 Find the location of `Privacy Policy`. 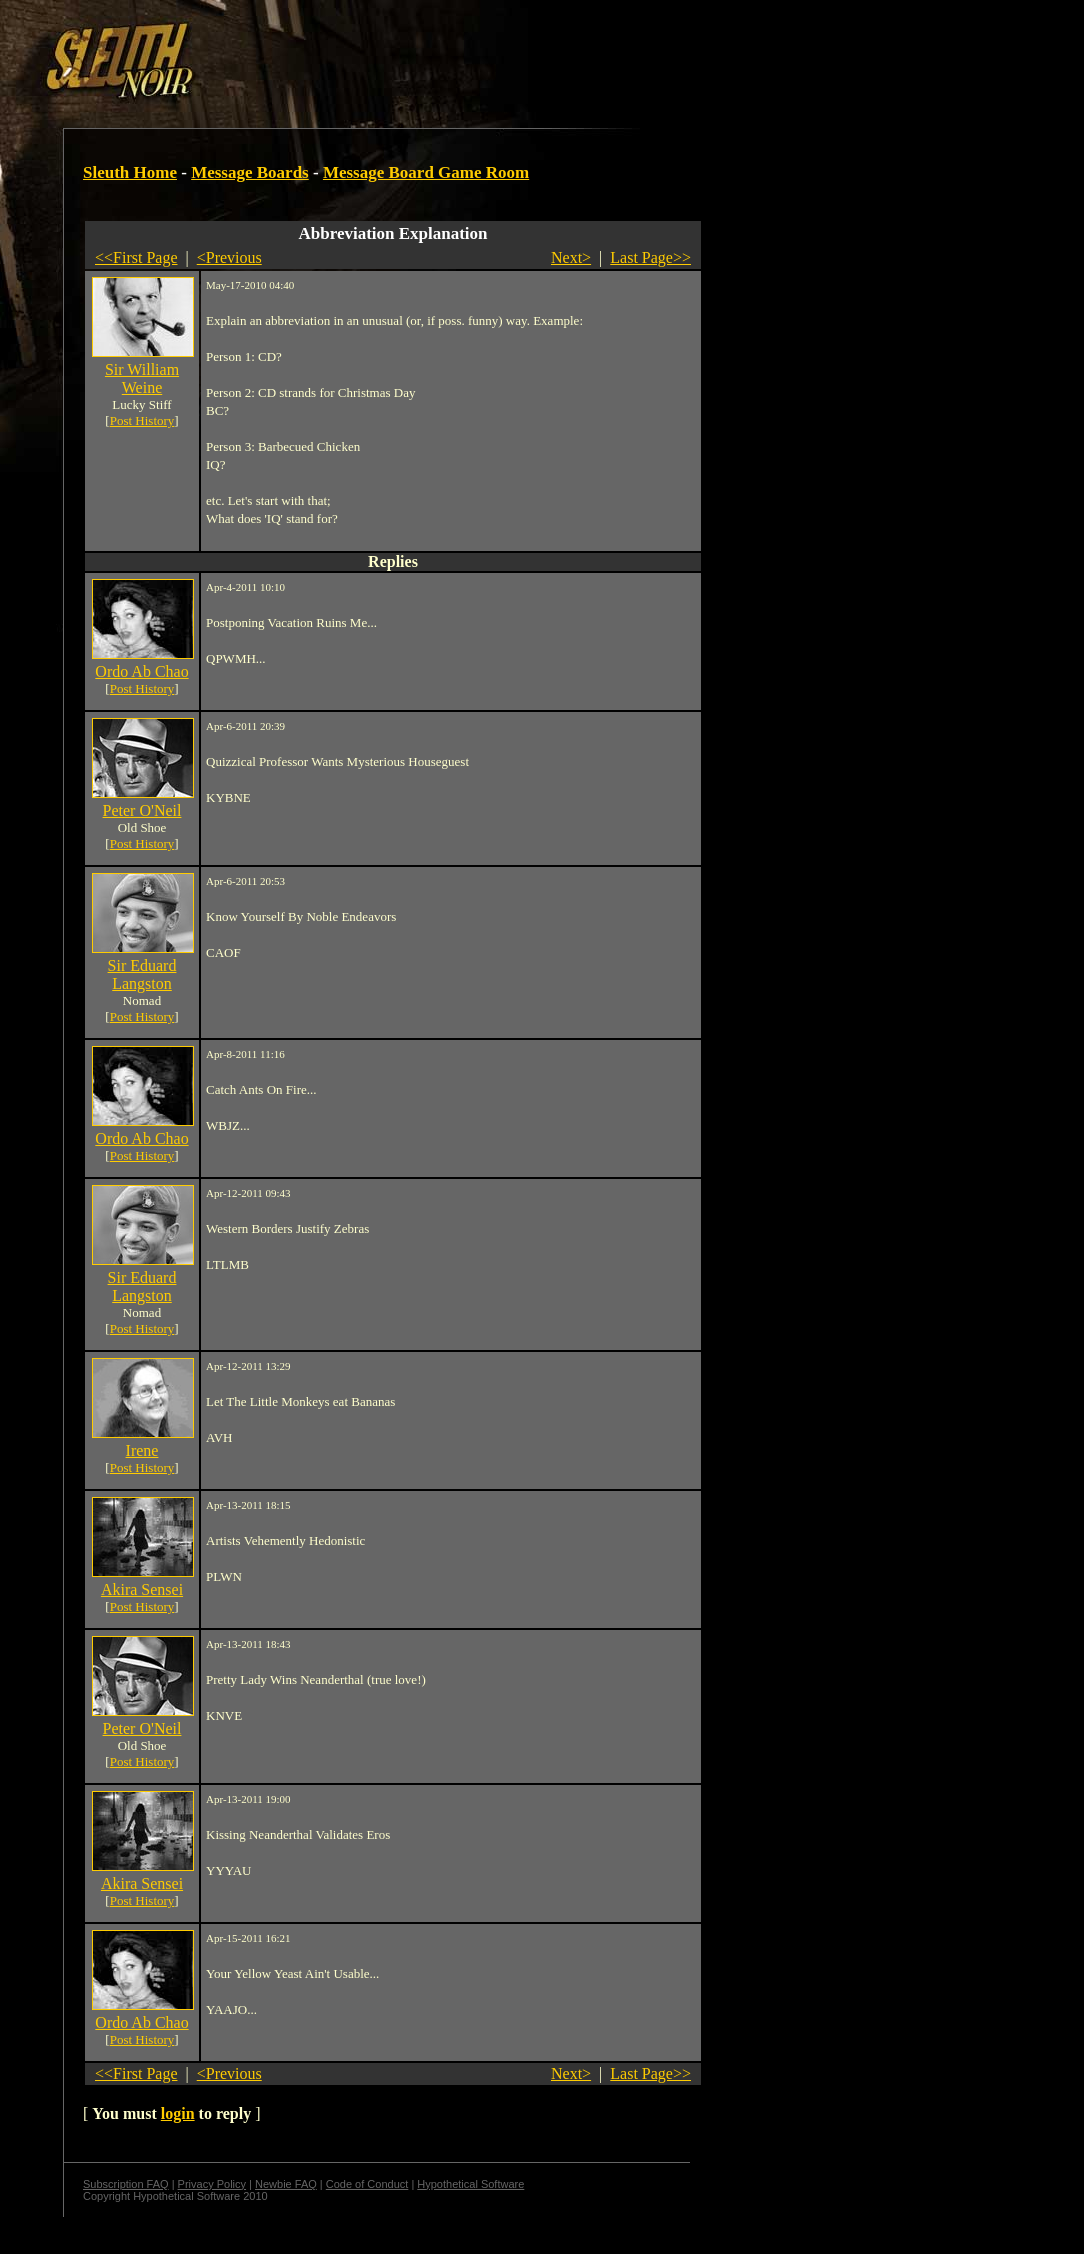

Privacy Policy is located at coordinates (212, 2184).